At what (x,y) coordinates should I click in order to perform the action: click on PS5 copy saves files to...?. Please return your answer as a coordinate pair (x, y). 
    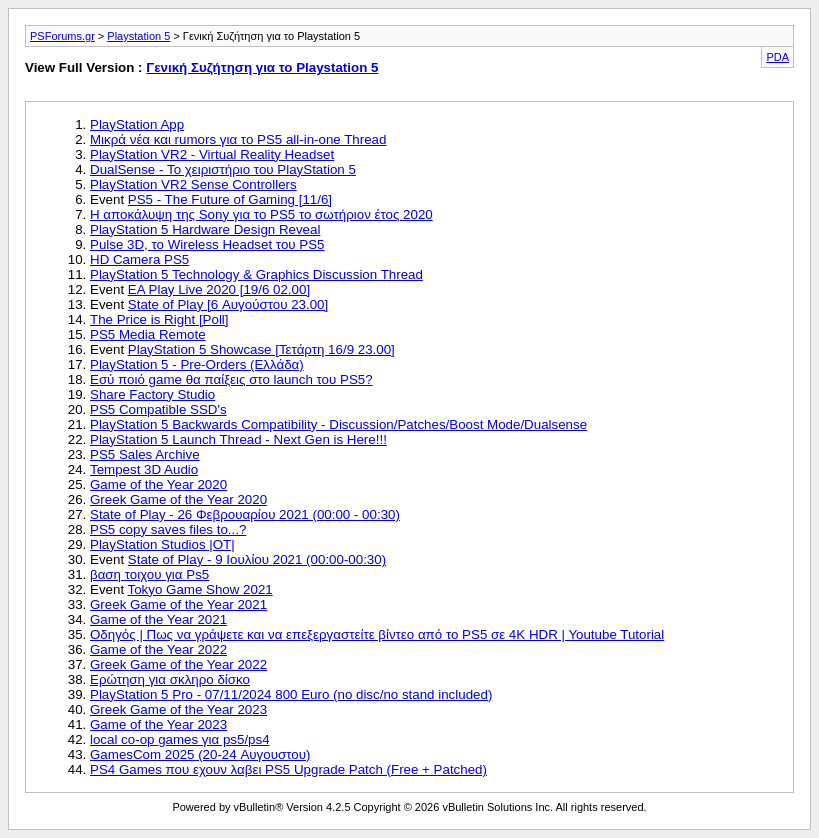
    Looking at the image, I should click on (168, 529).